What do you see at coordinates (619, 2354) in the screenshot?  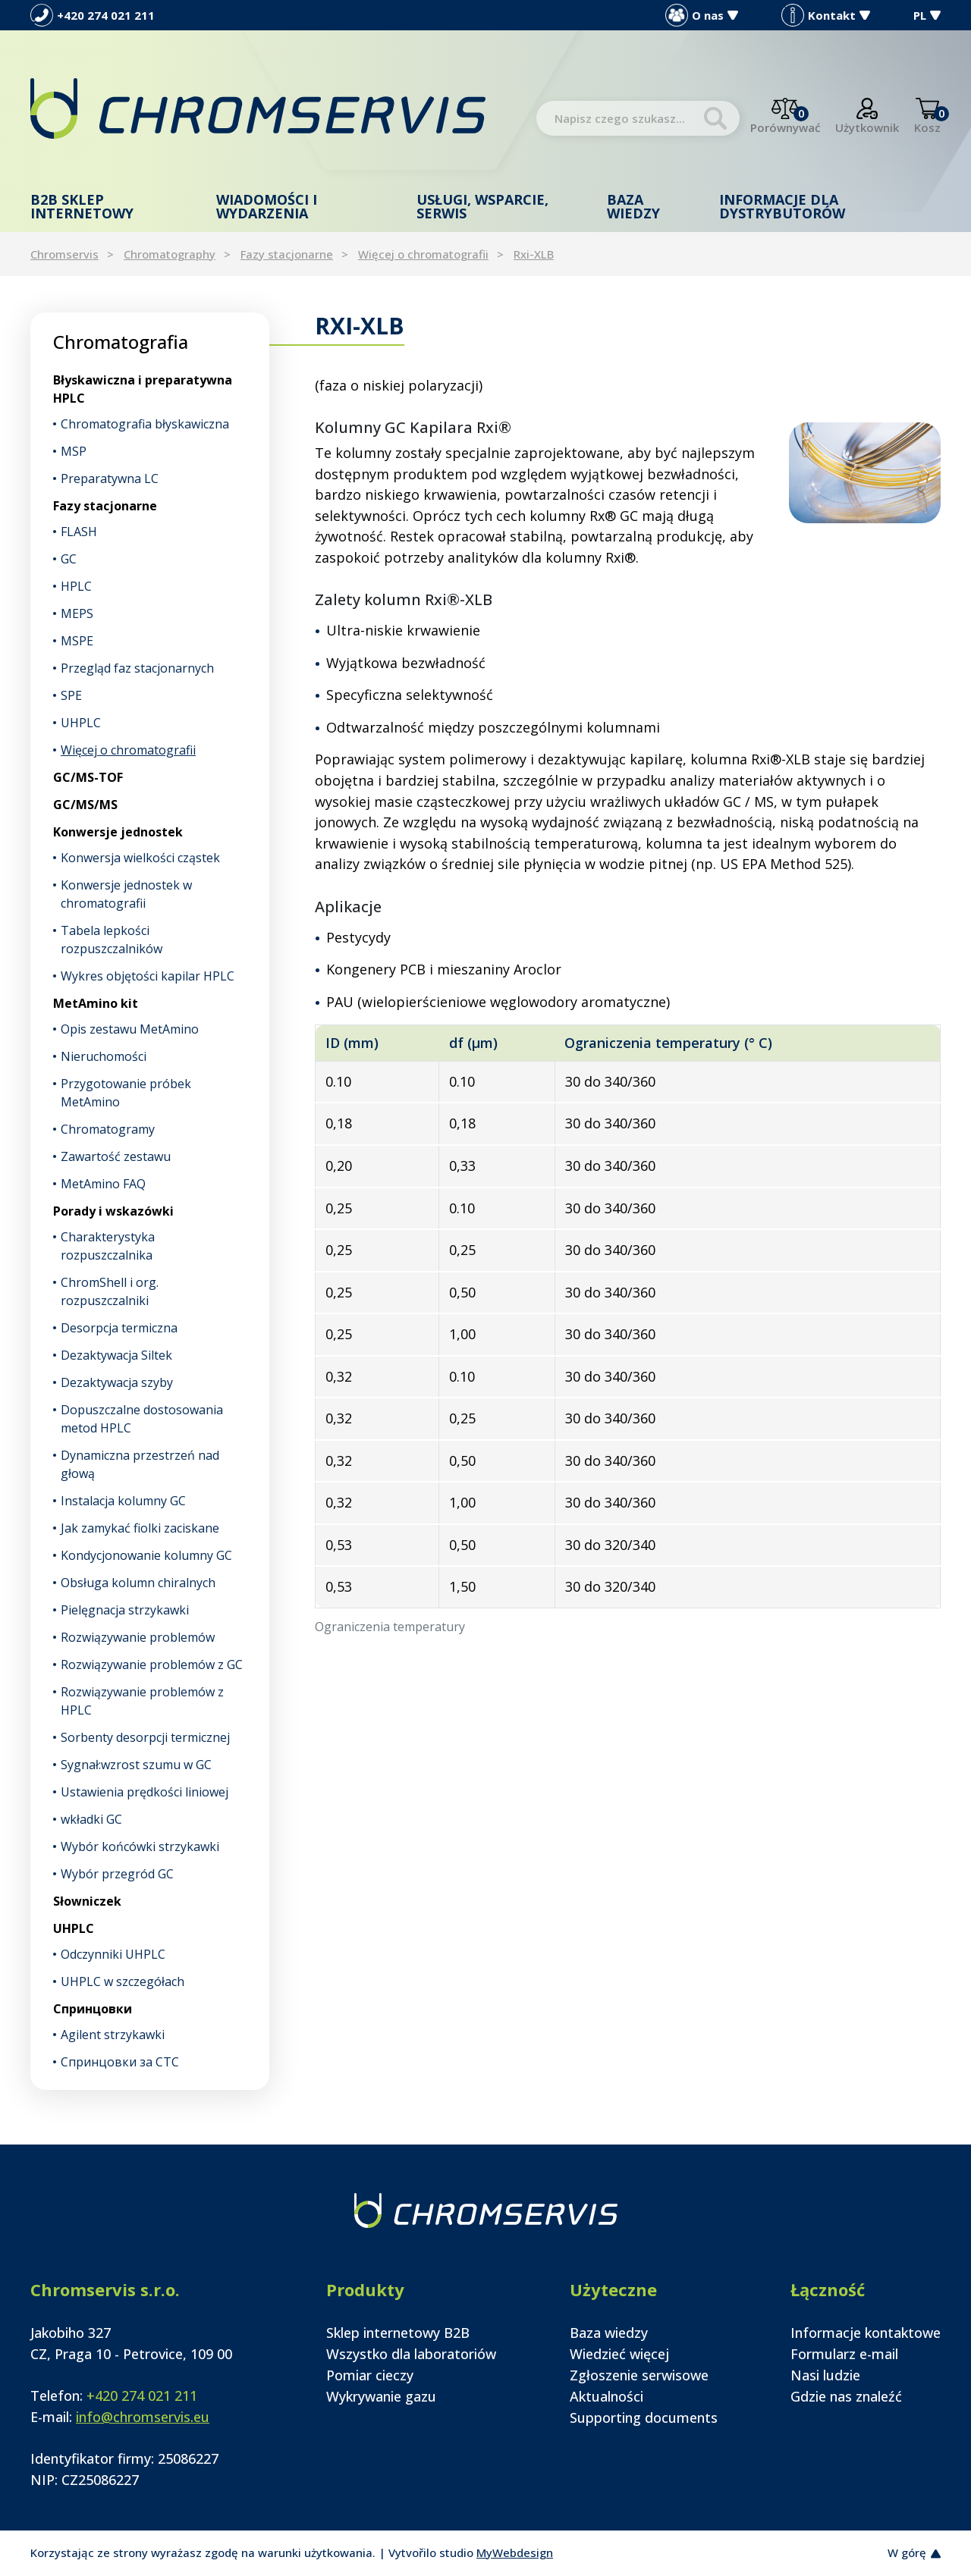 I see `Wiedzieć więcej` at bounding box center [619, 2354].